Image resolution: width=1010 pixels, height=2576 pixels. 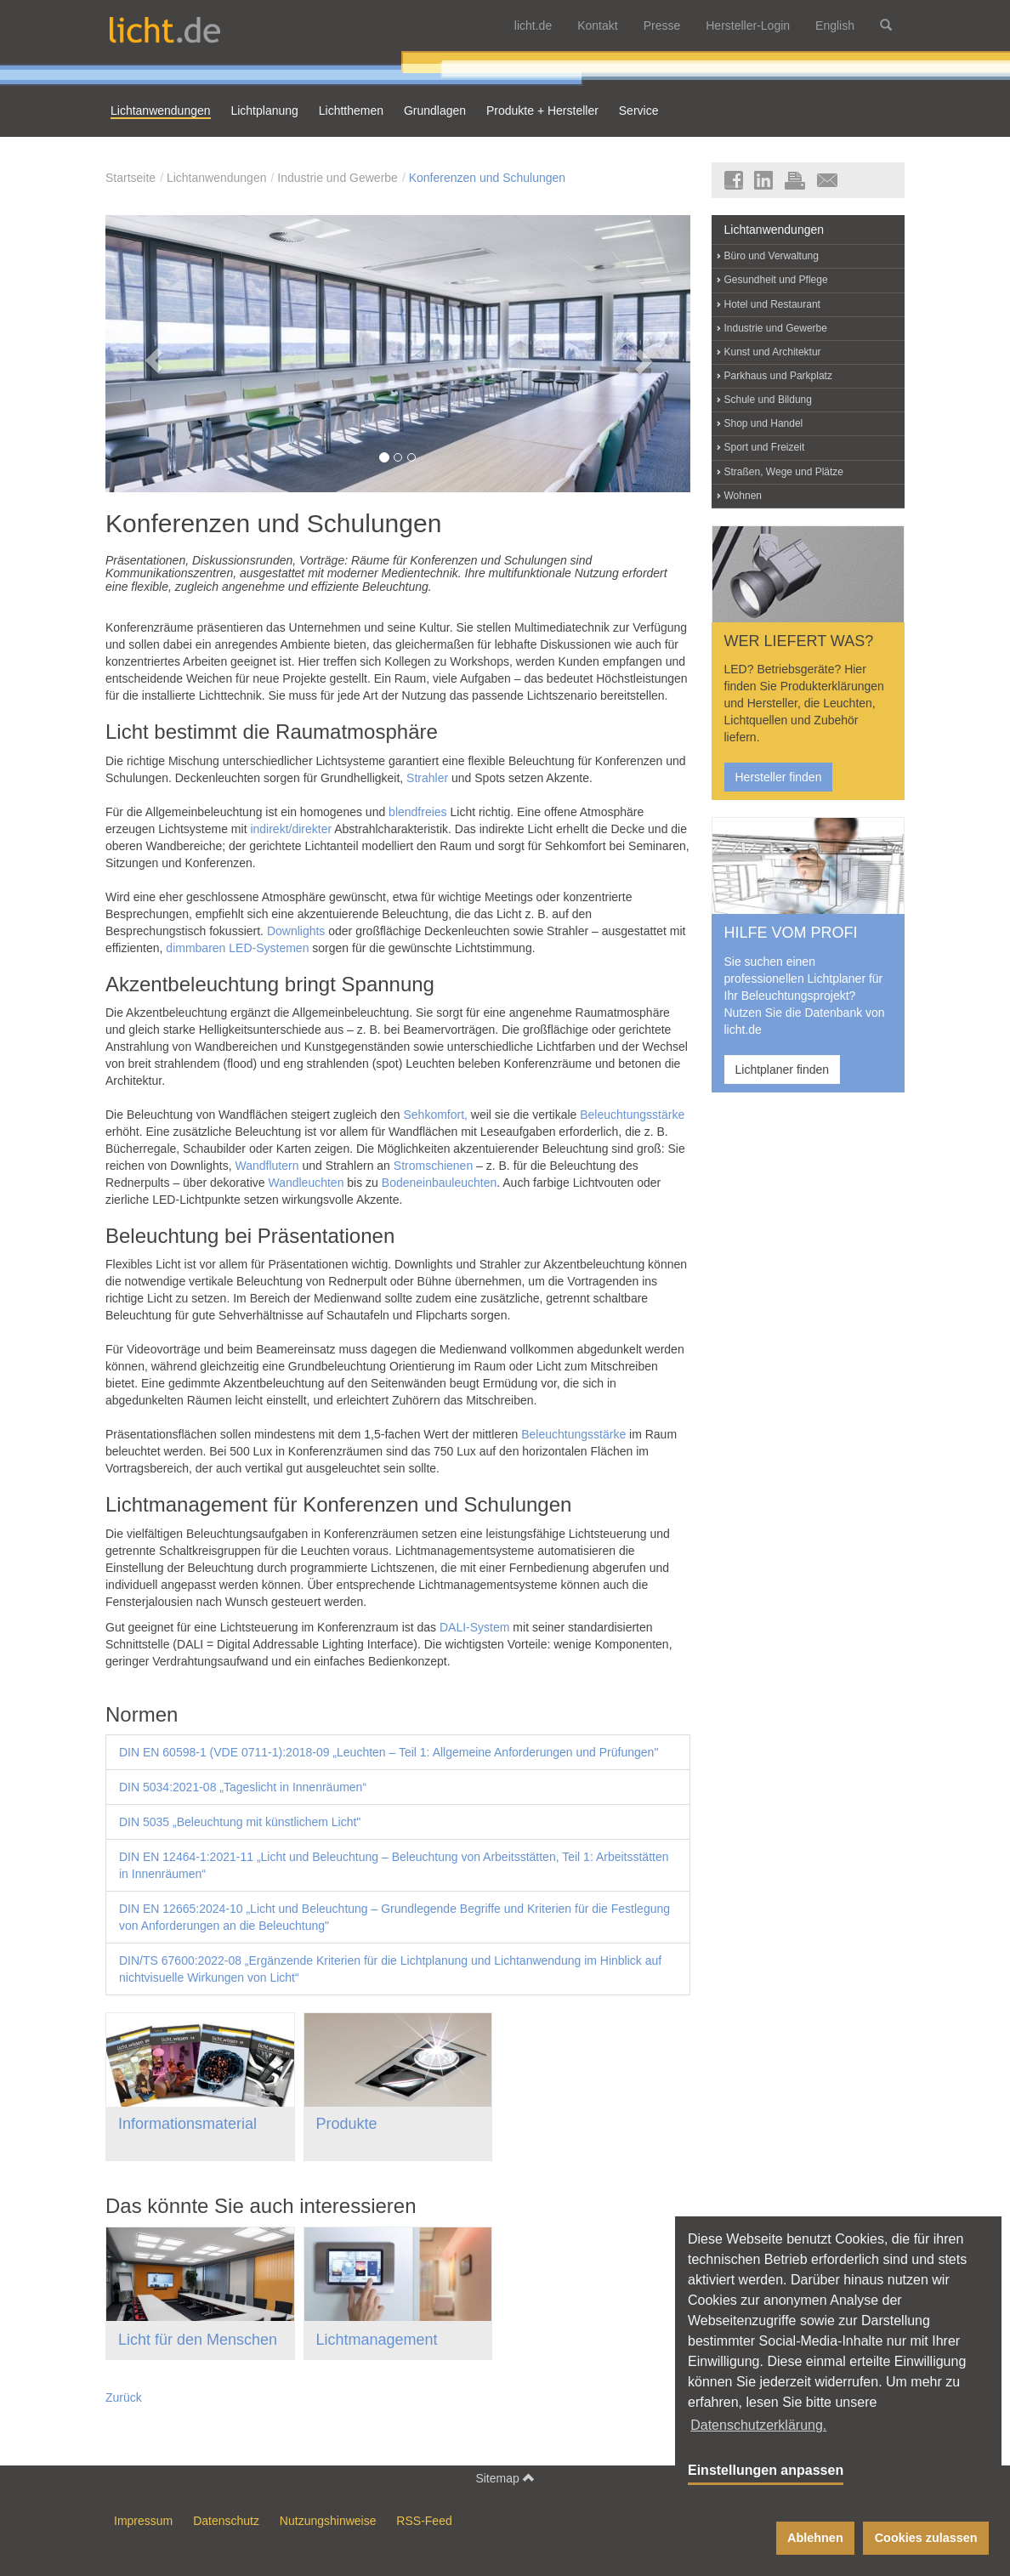 I want to click on RSS-Feed, so click(x=423, y=2521).